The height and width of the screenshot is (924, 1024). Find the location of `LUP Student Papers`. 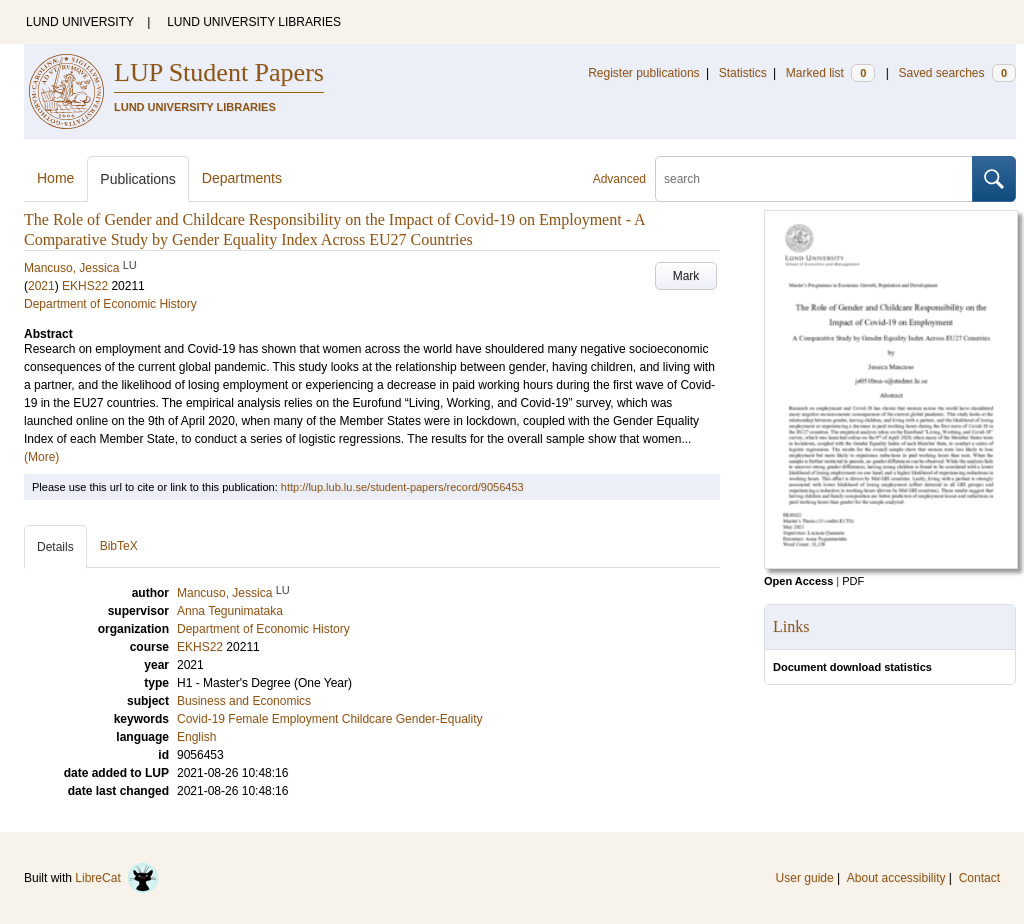

LUP Student Papers is located at coordinates (219, 72).